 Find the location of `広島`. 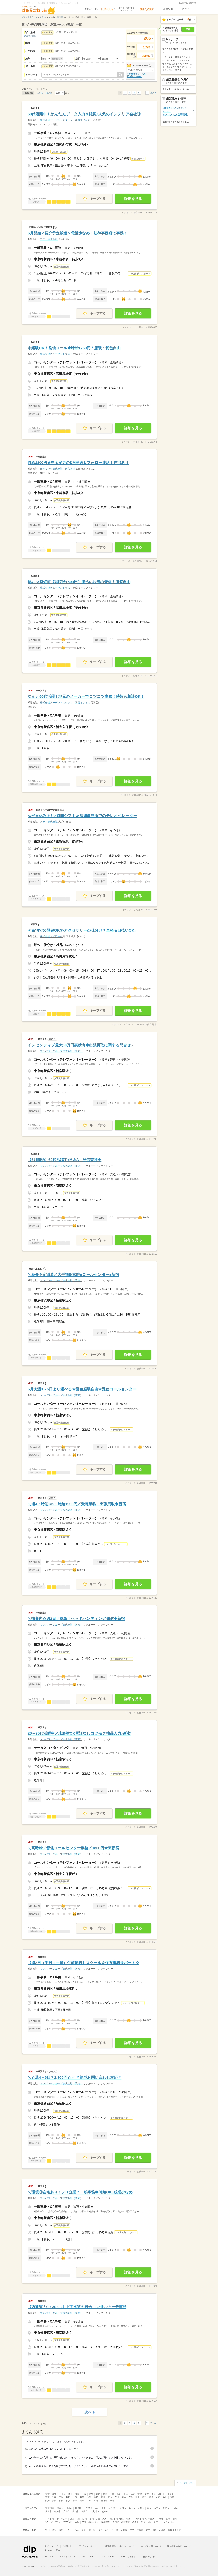

広島 is located at coordinates (130, 2497).